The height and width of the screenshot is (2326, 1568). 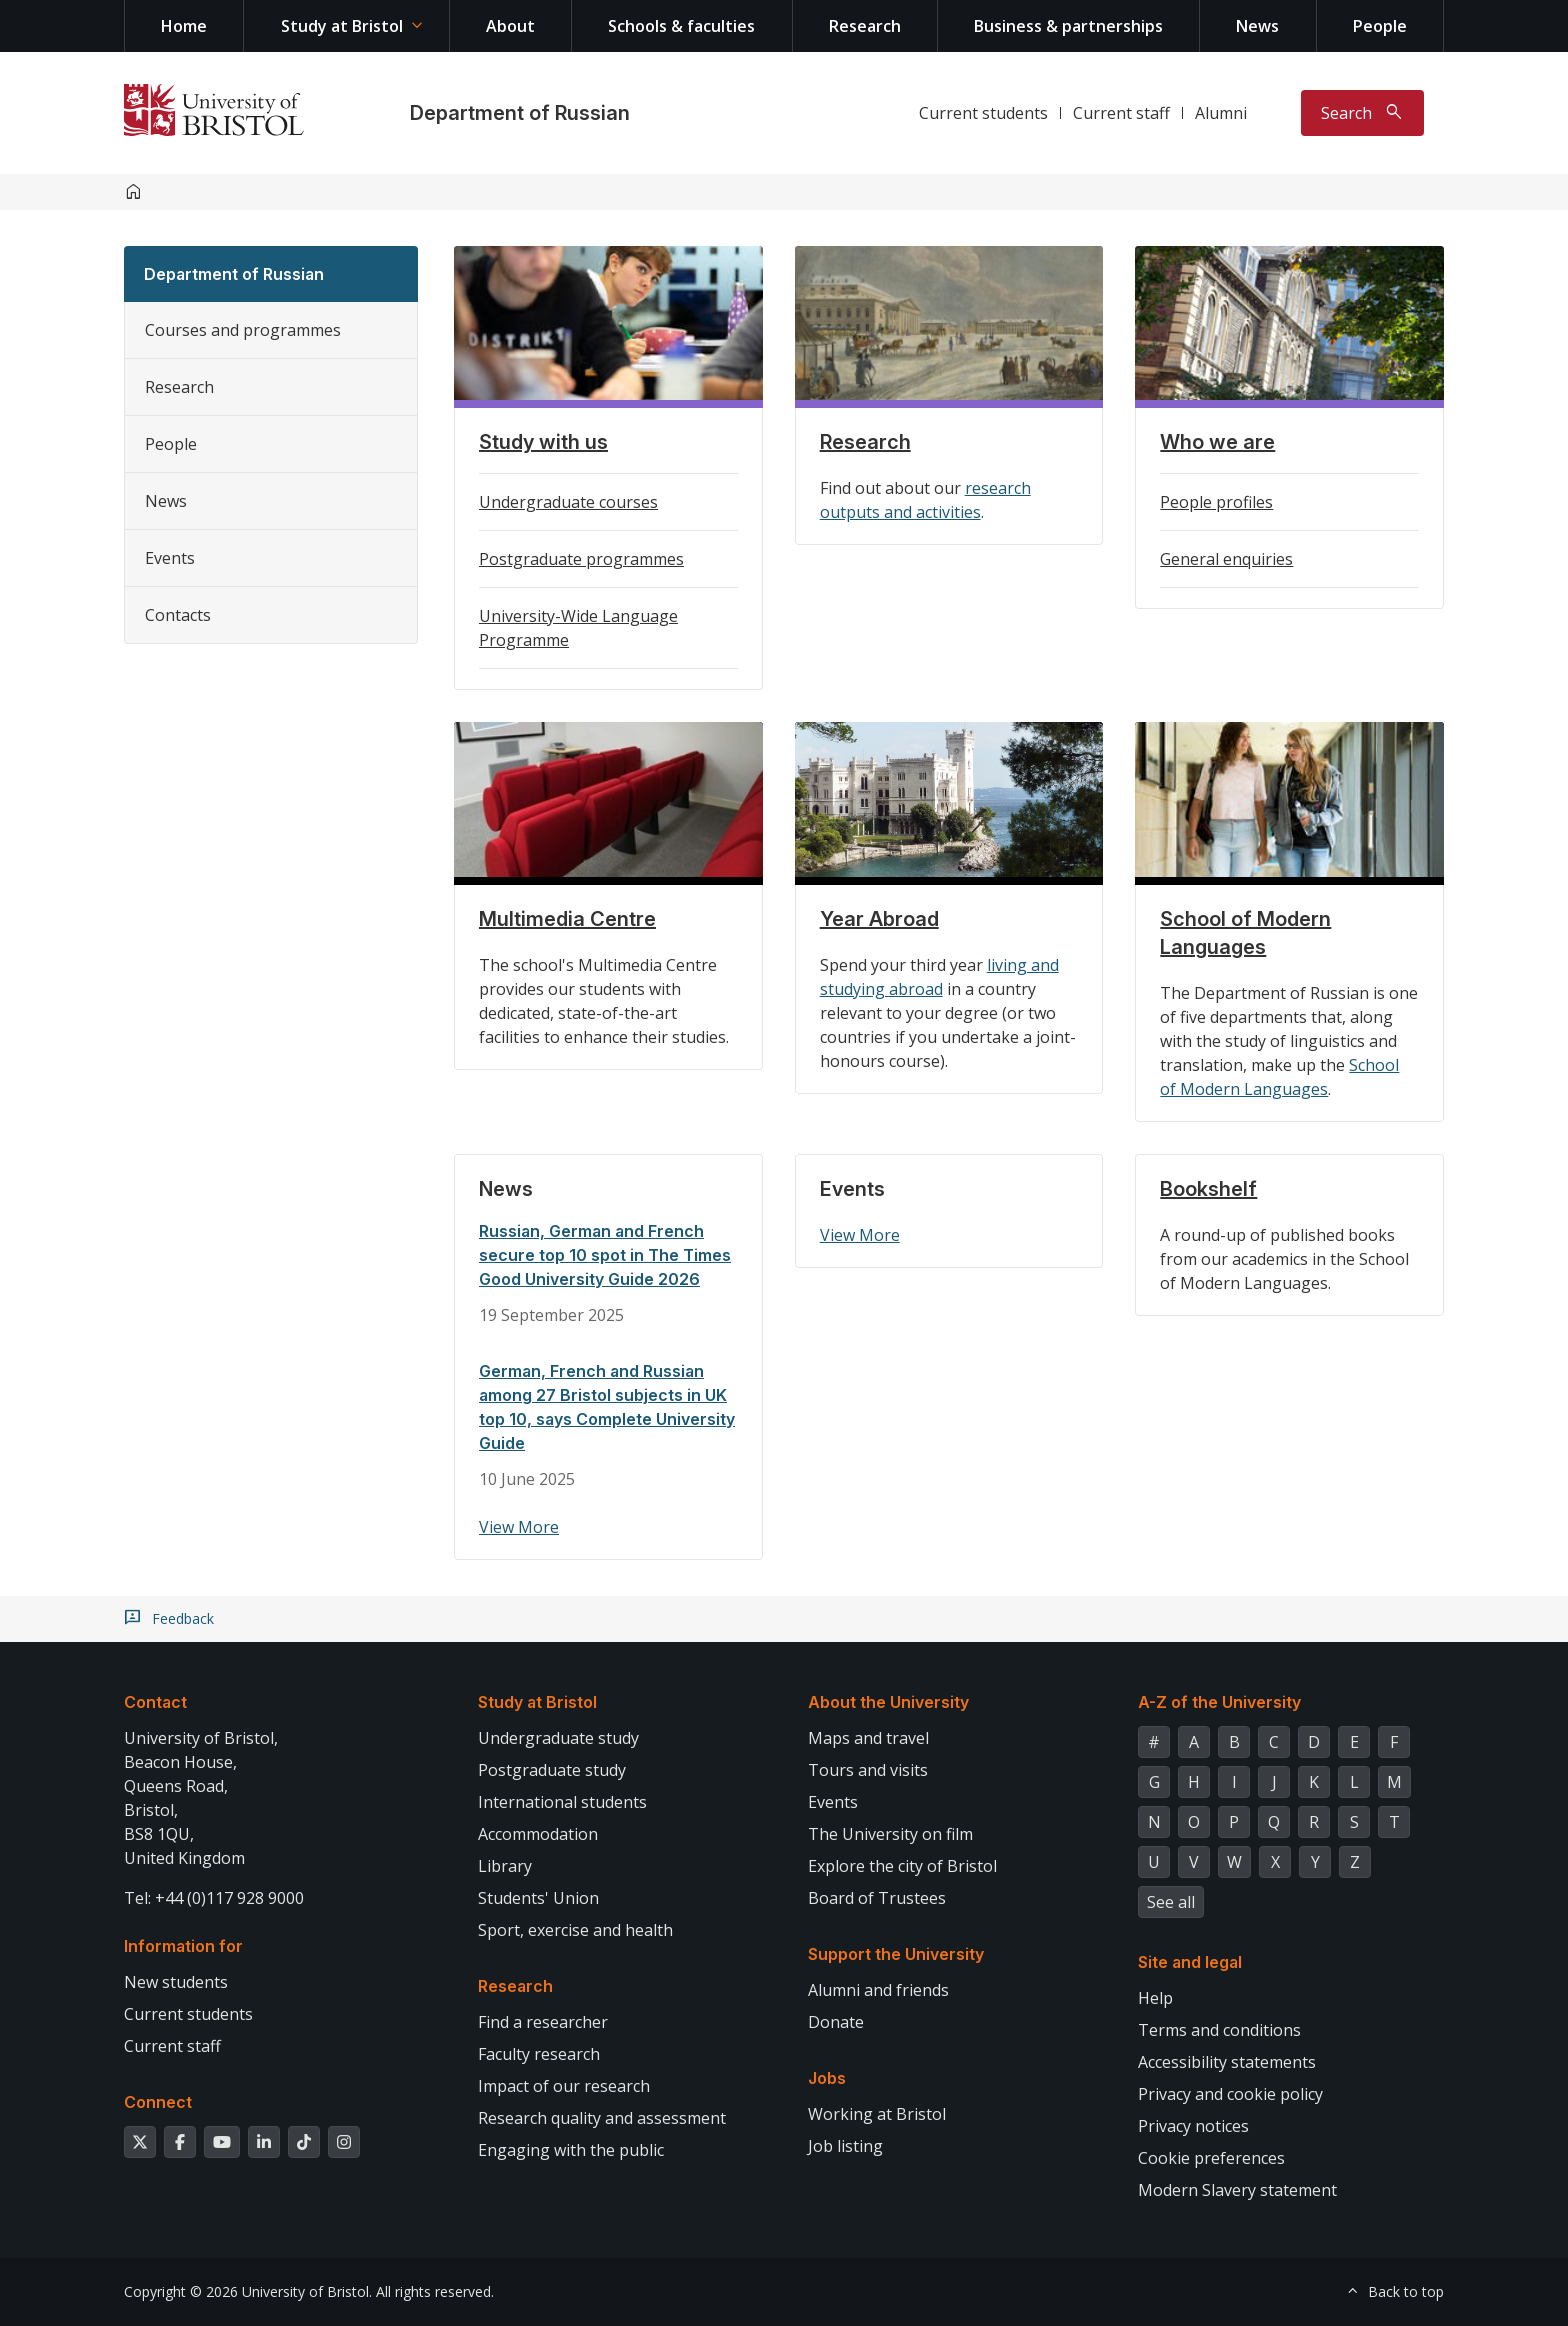 What do you see at coordinates (564, 2086) in the screenshot?
I see `Impact of our research` at bounding box center [564, 2086].